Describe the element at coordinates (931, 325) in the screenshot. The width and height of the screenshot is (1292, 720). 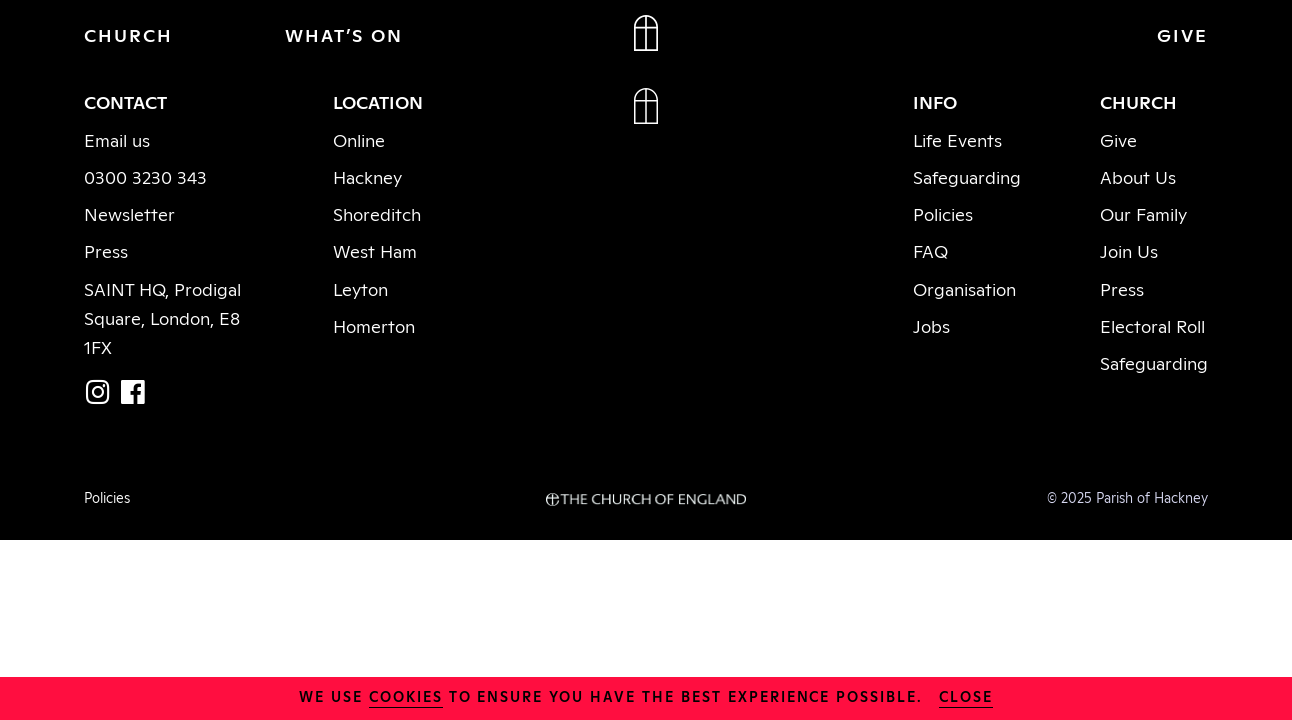
I see `Jobs` at that location.